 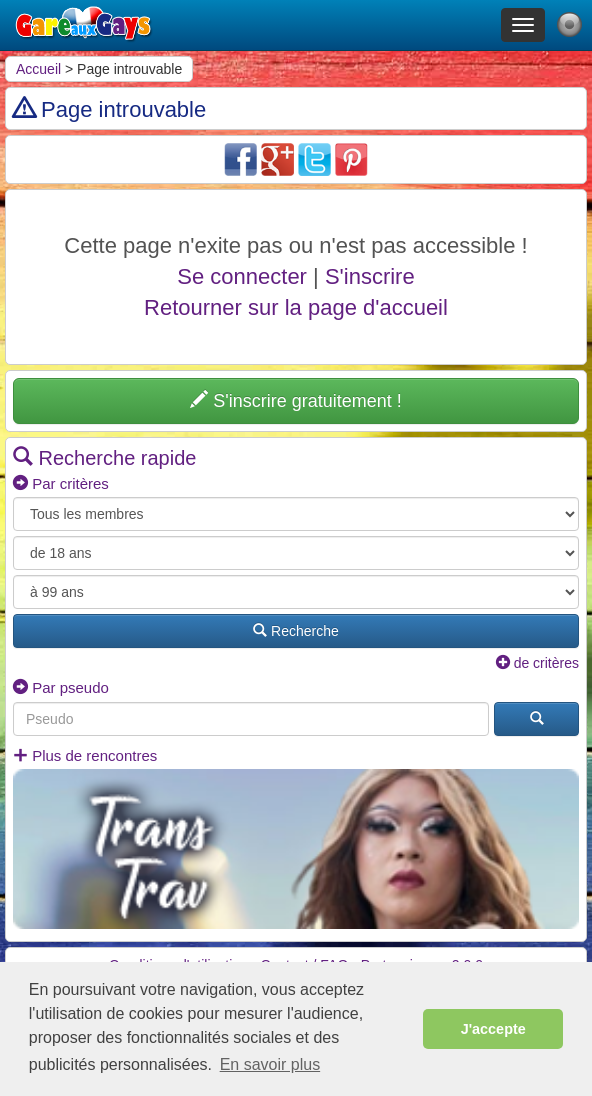 I want to click on Retourner sur la page d'accueil, so click(x=296, y=307).